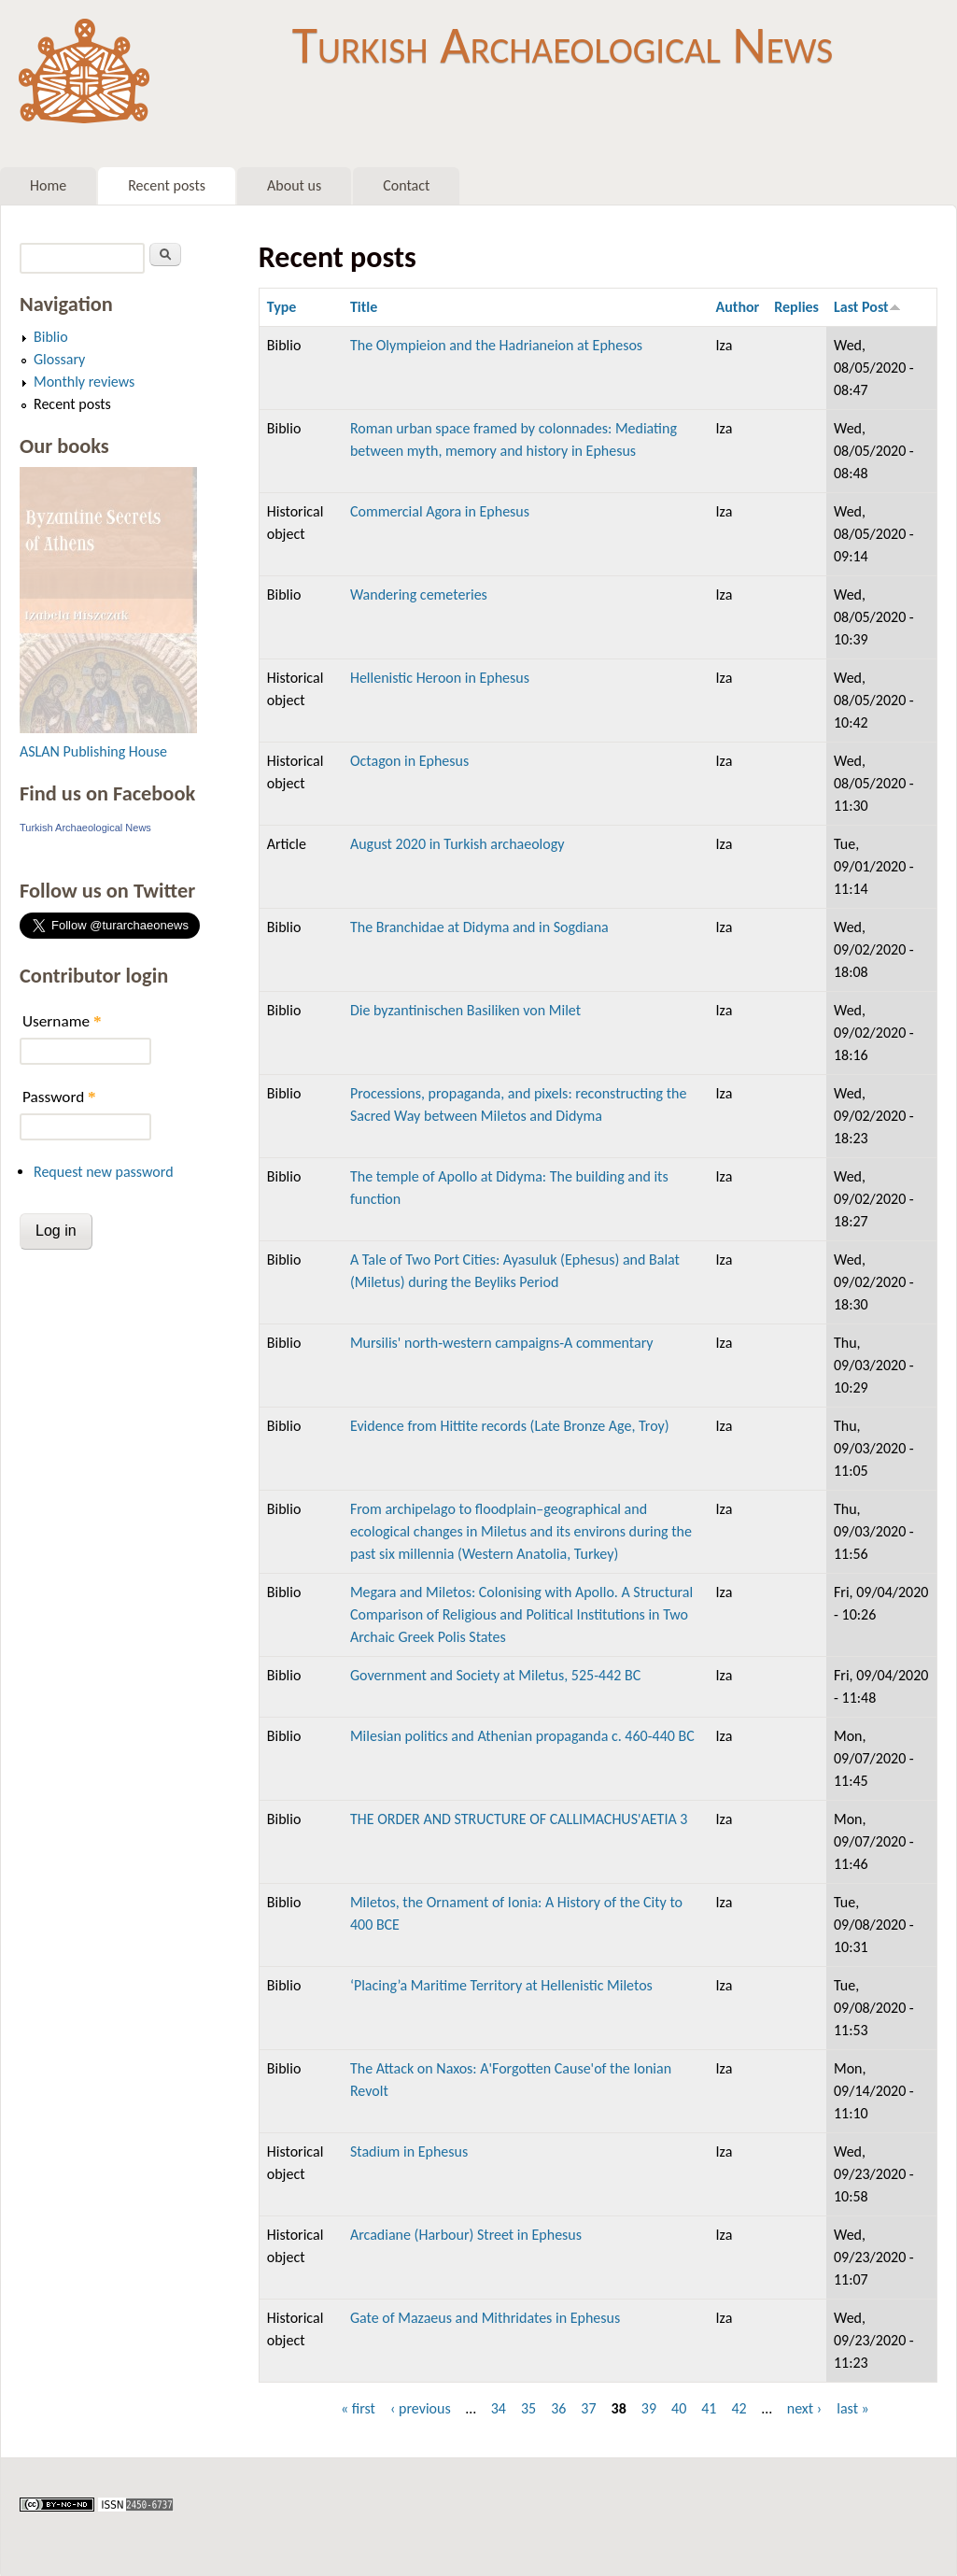  What do you see at coordinates (738, 307) in the screenshot?
I see `Author` at bounding box center [738, 307].